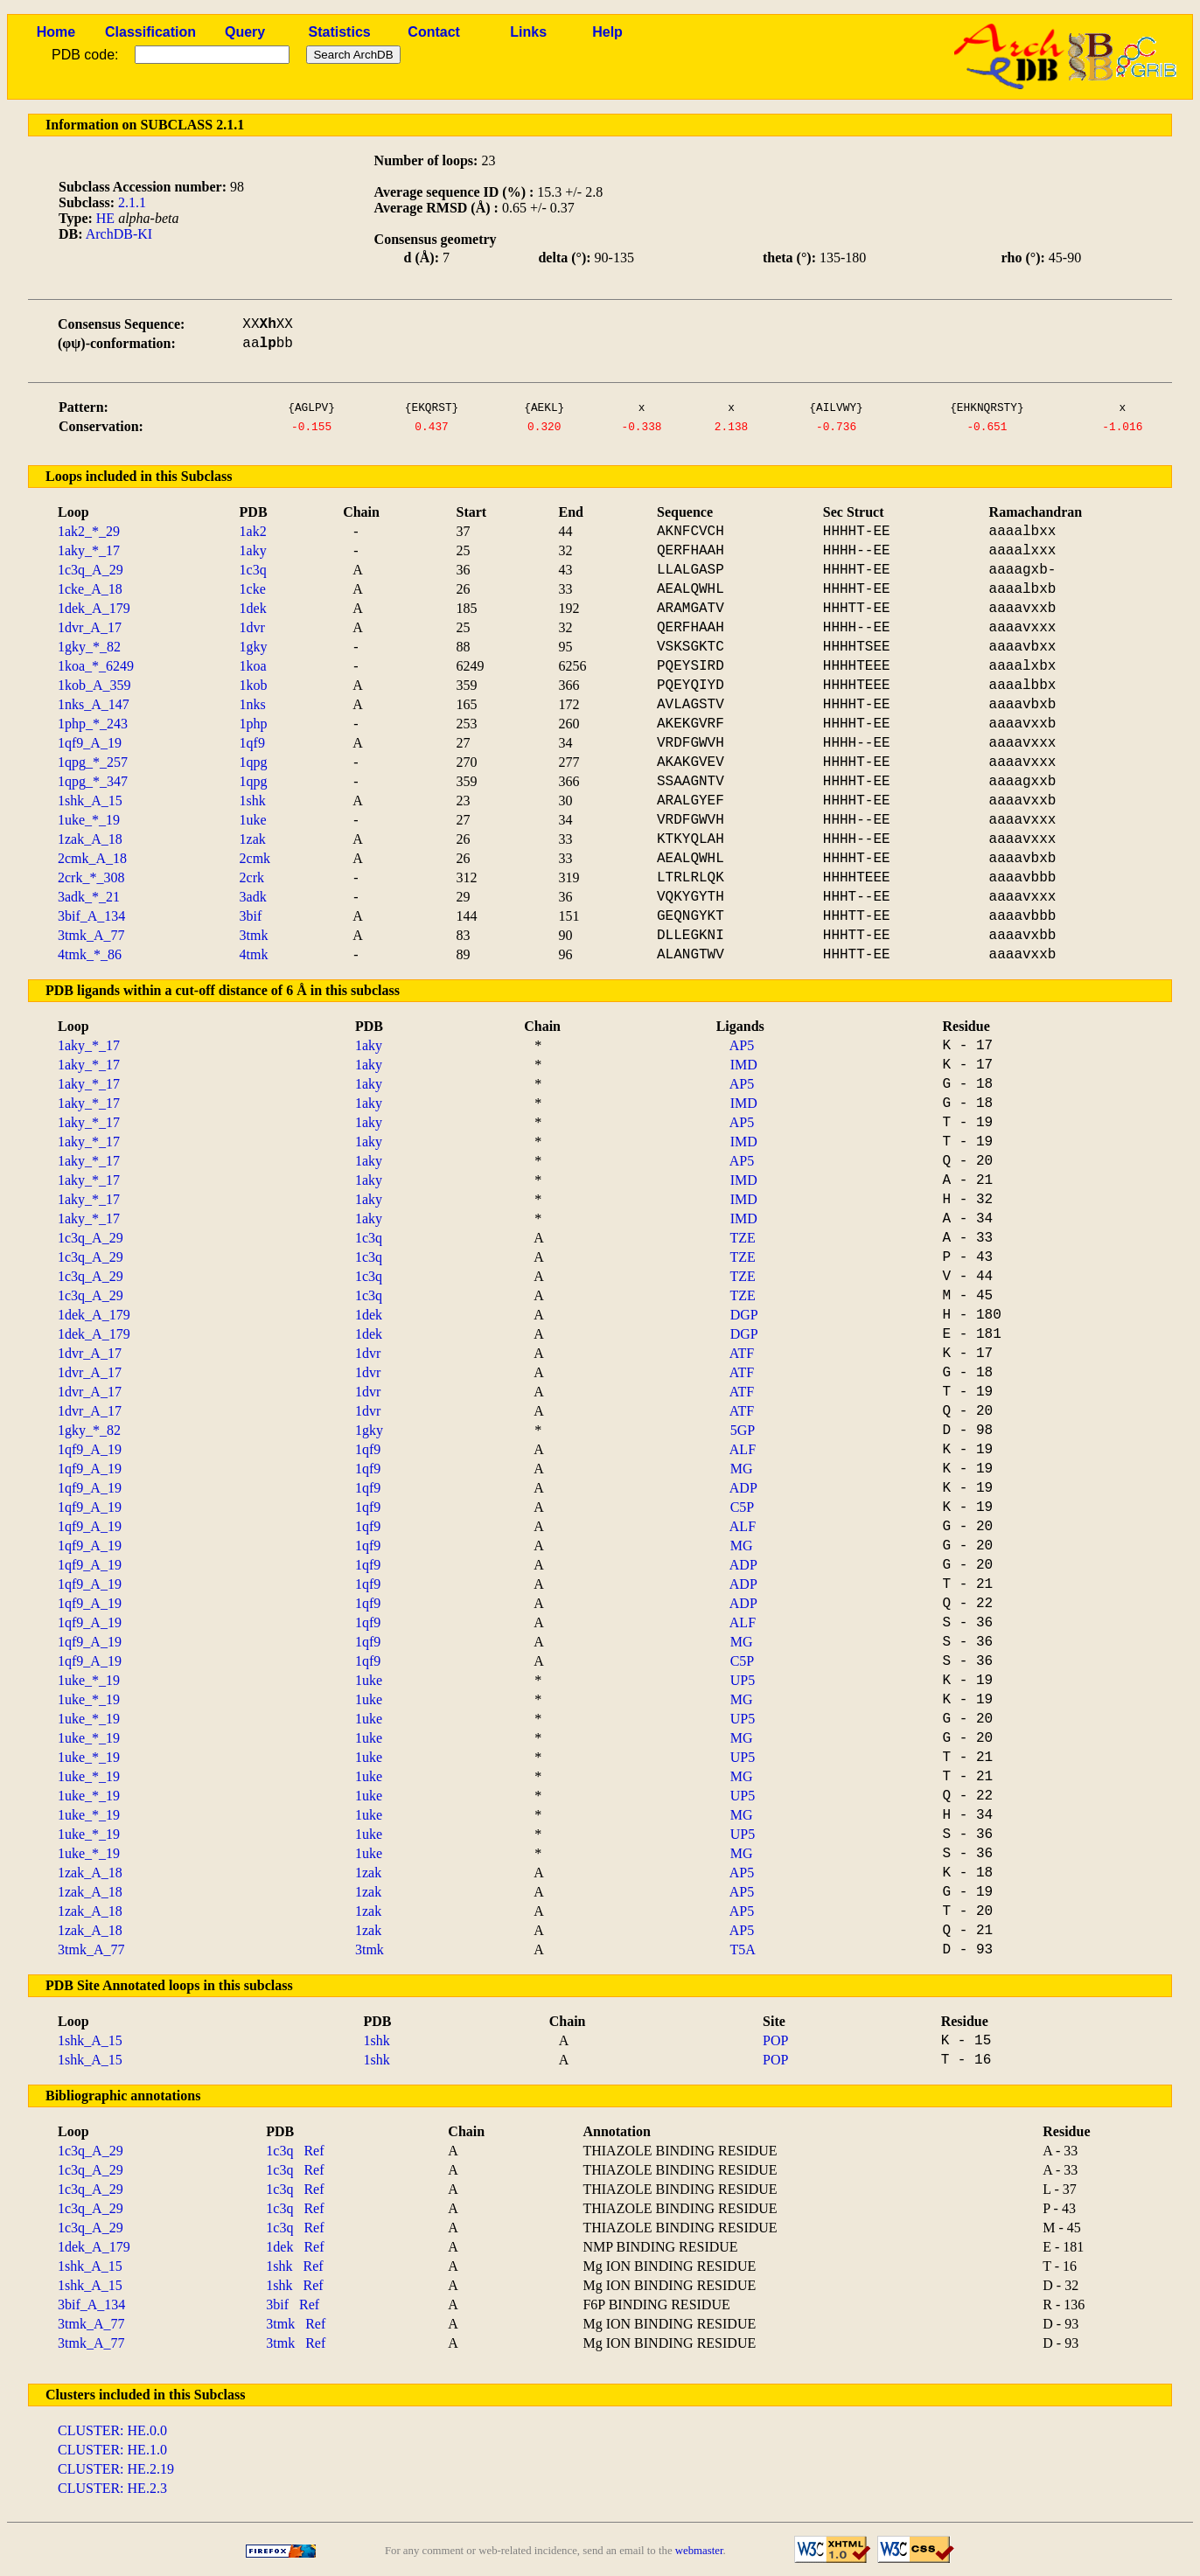  What do you see at coordinates (255, 858) in the screenshot?
I see `2cmk` at bounding box center [255, 858].